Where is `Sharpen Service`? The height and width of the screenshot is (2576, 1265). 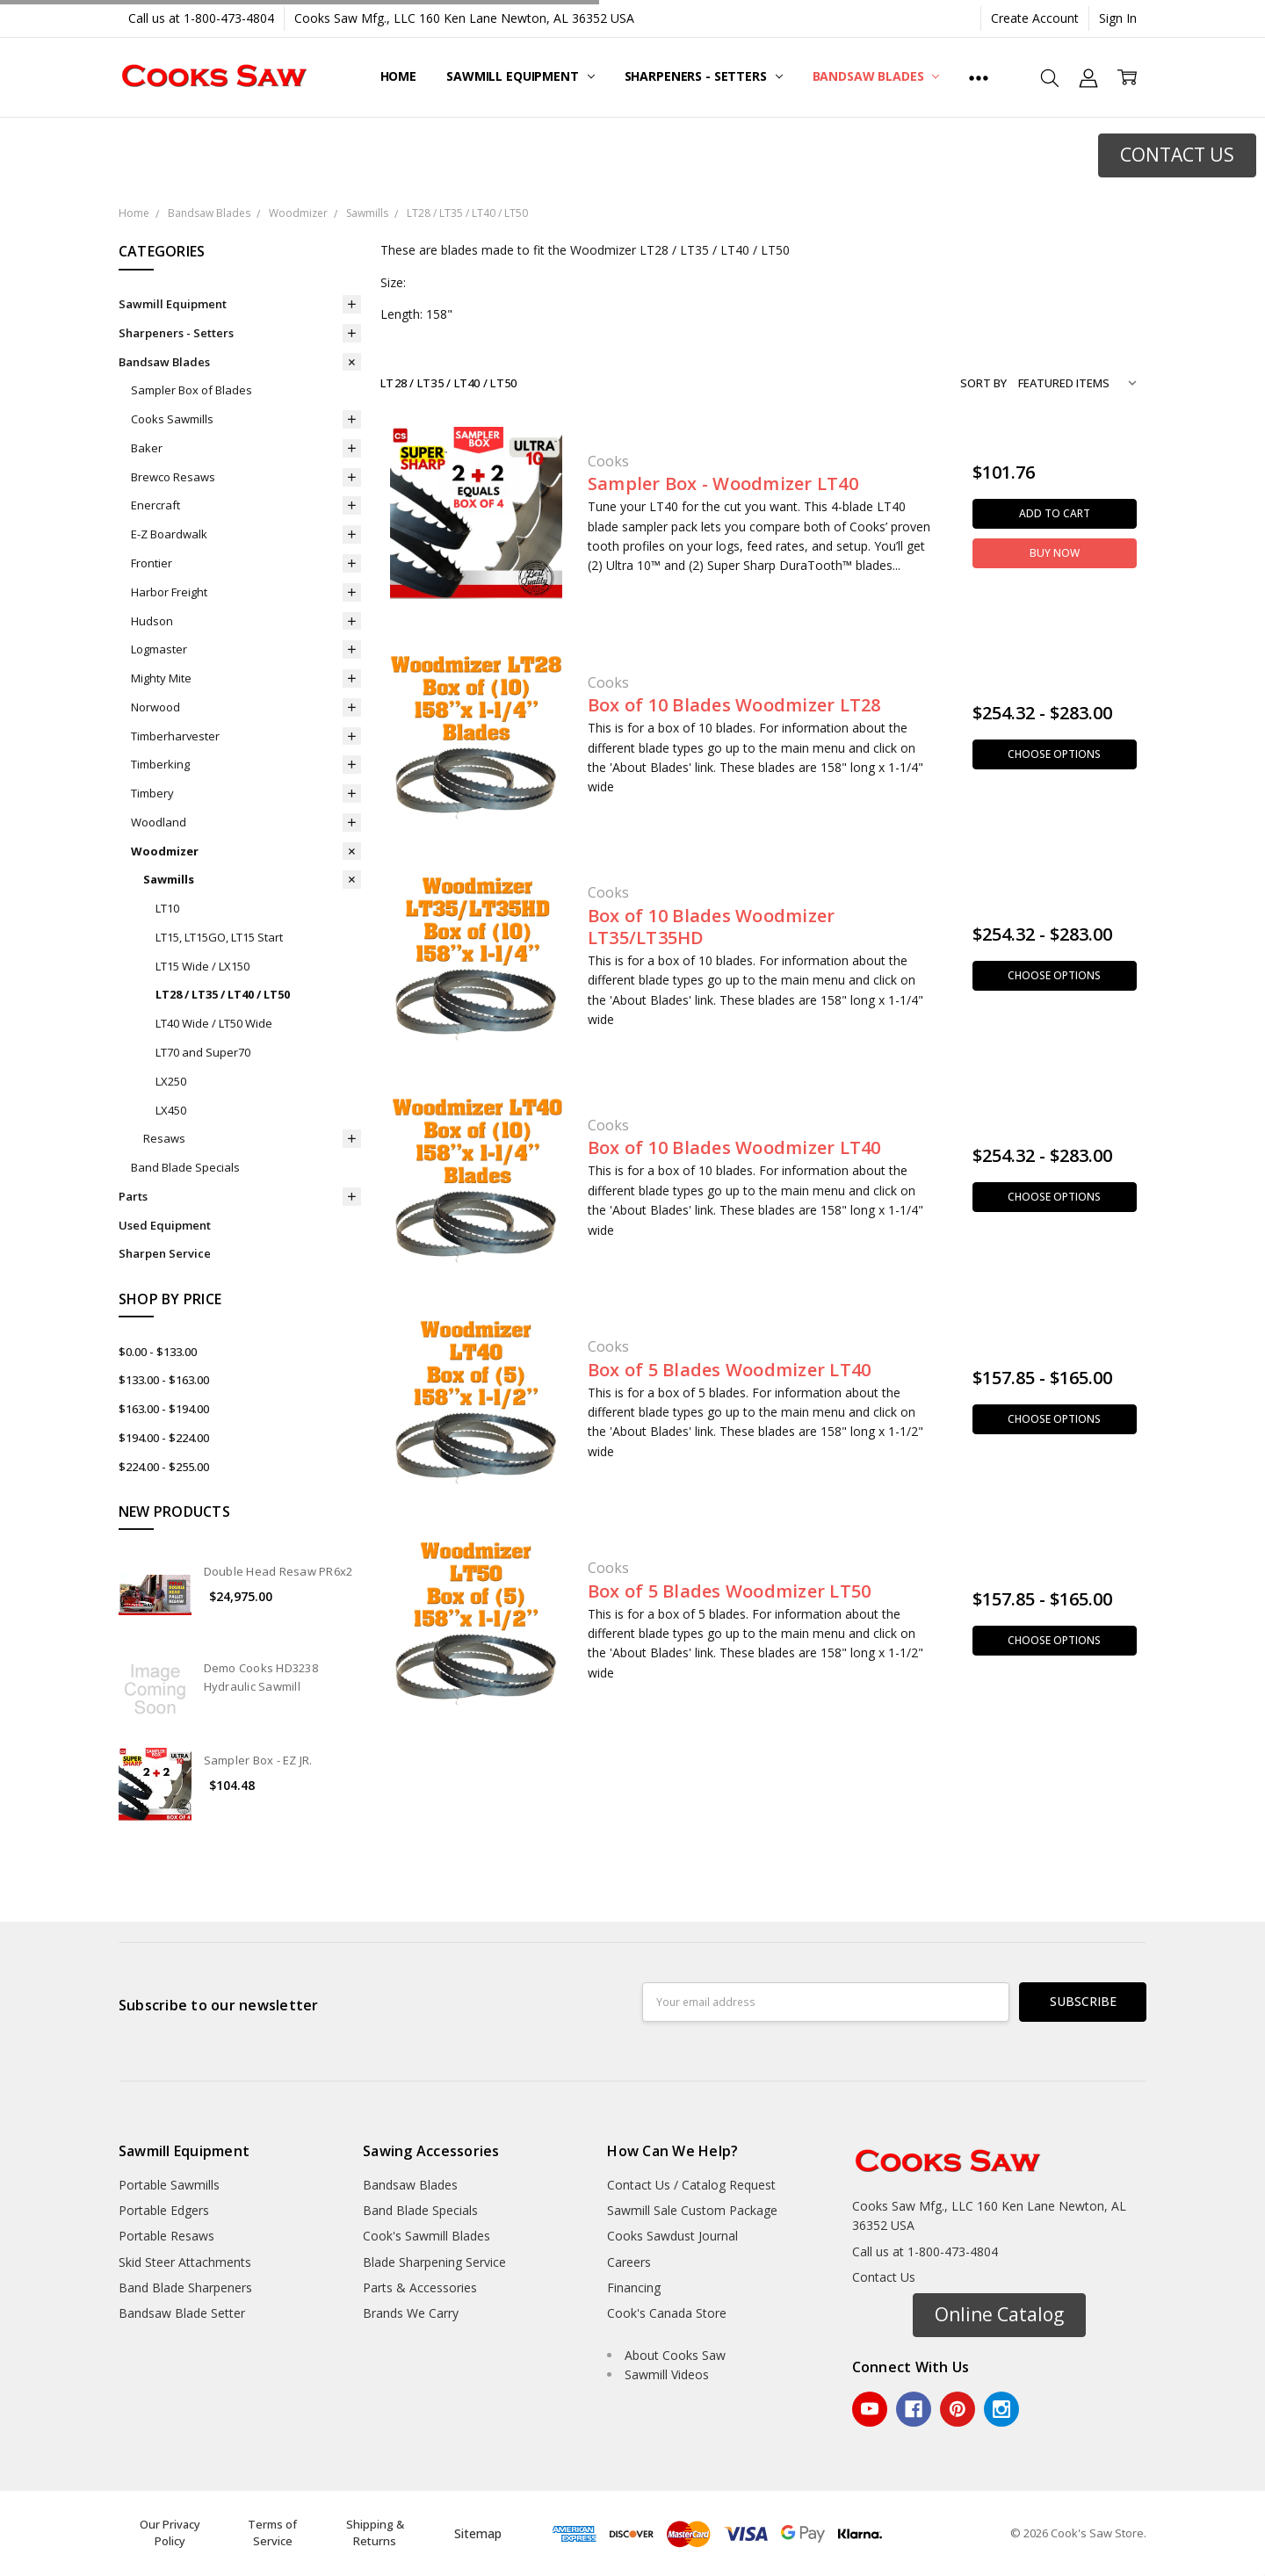 Sharpen Service is located at coordinates (165, 1253).